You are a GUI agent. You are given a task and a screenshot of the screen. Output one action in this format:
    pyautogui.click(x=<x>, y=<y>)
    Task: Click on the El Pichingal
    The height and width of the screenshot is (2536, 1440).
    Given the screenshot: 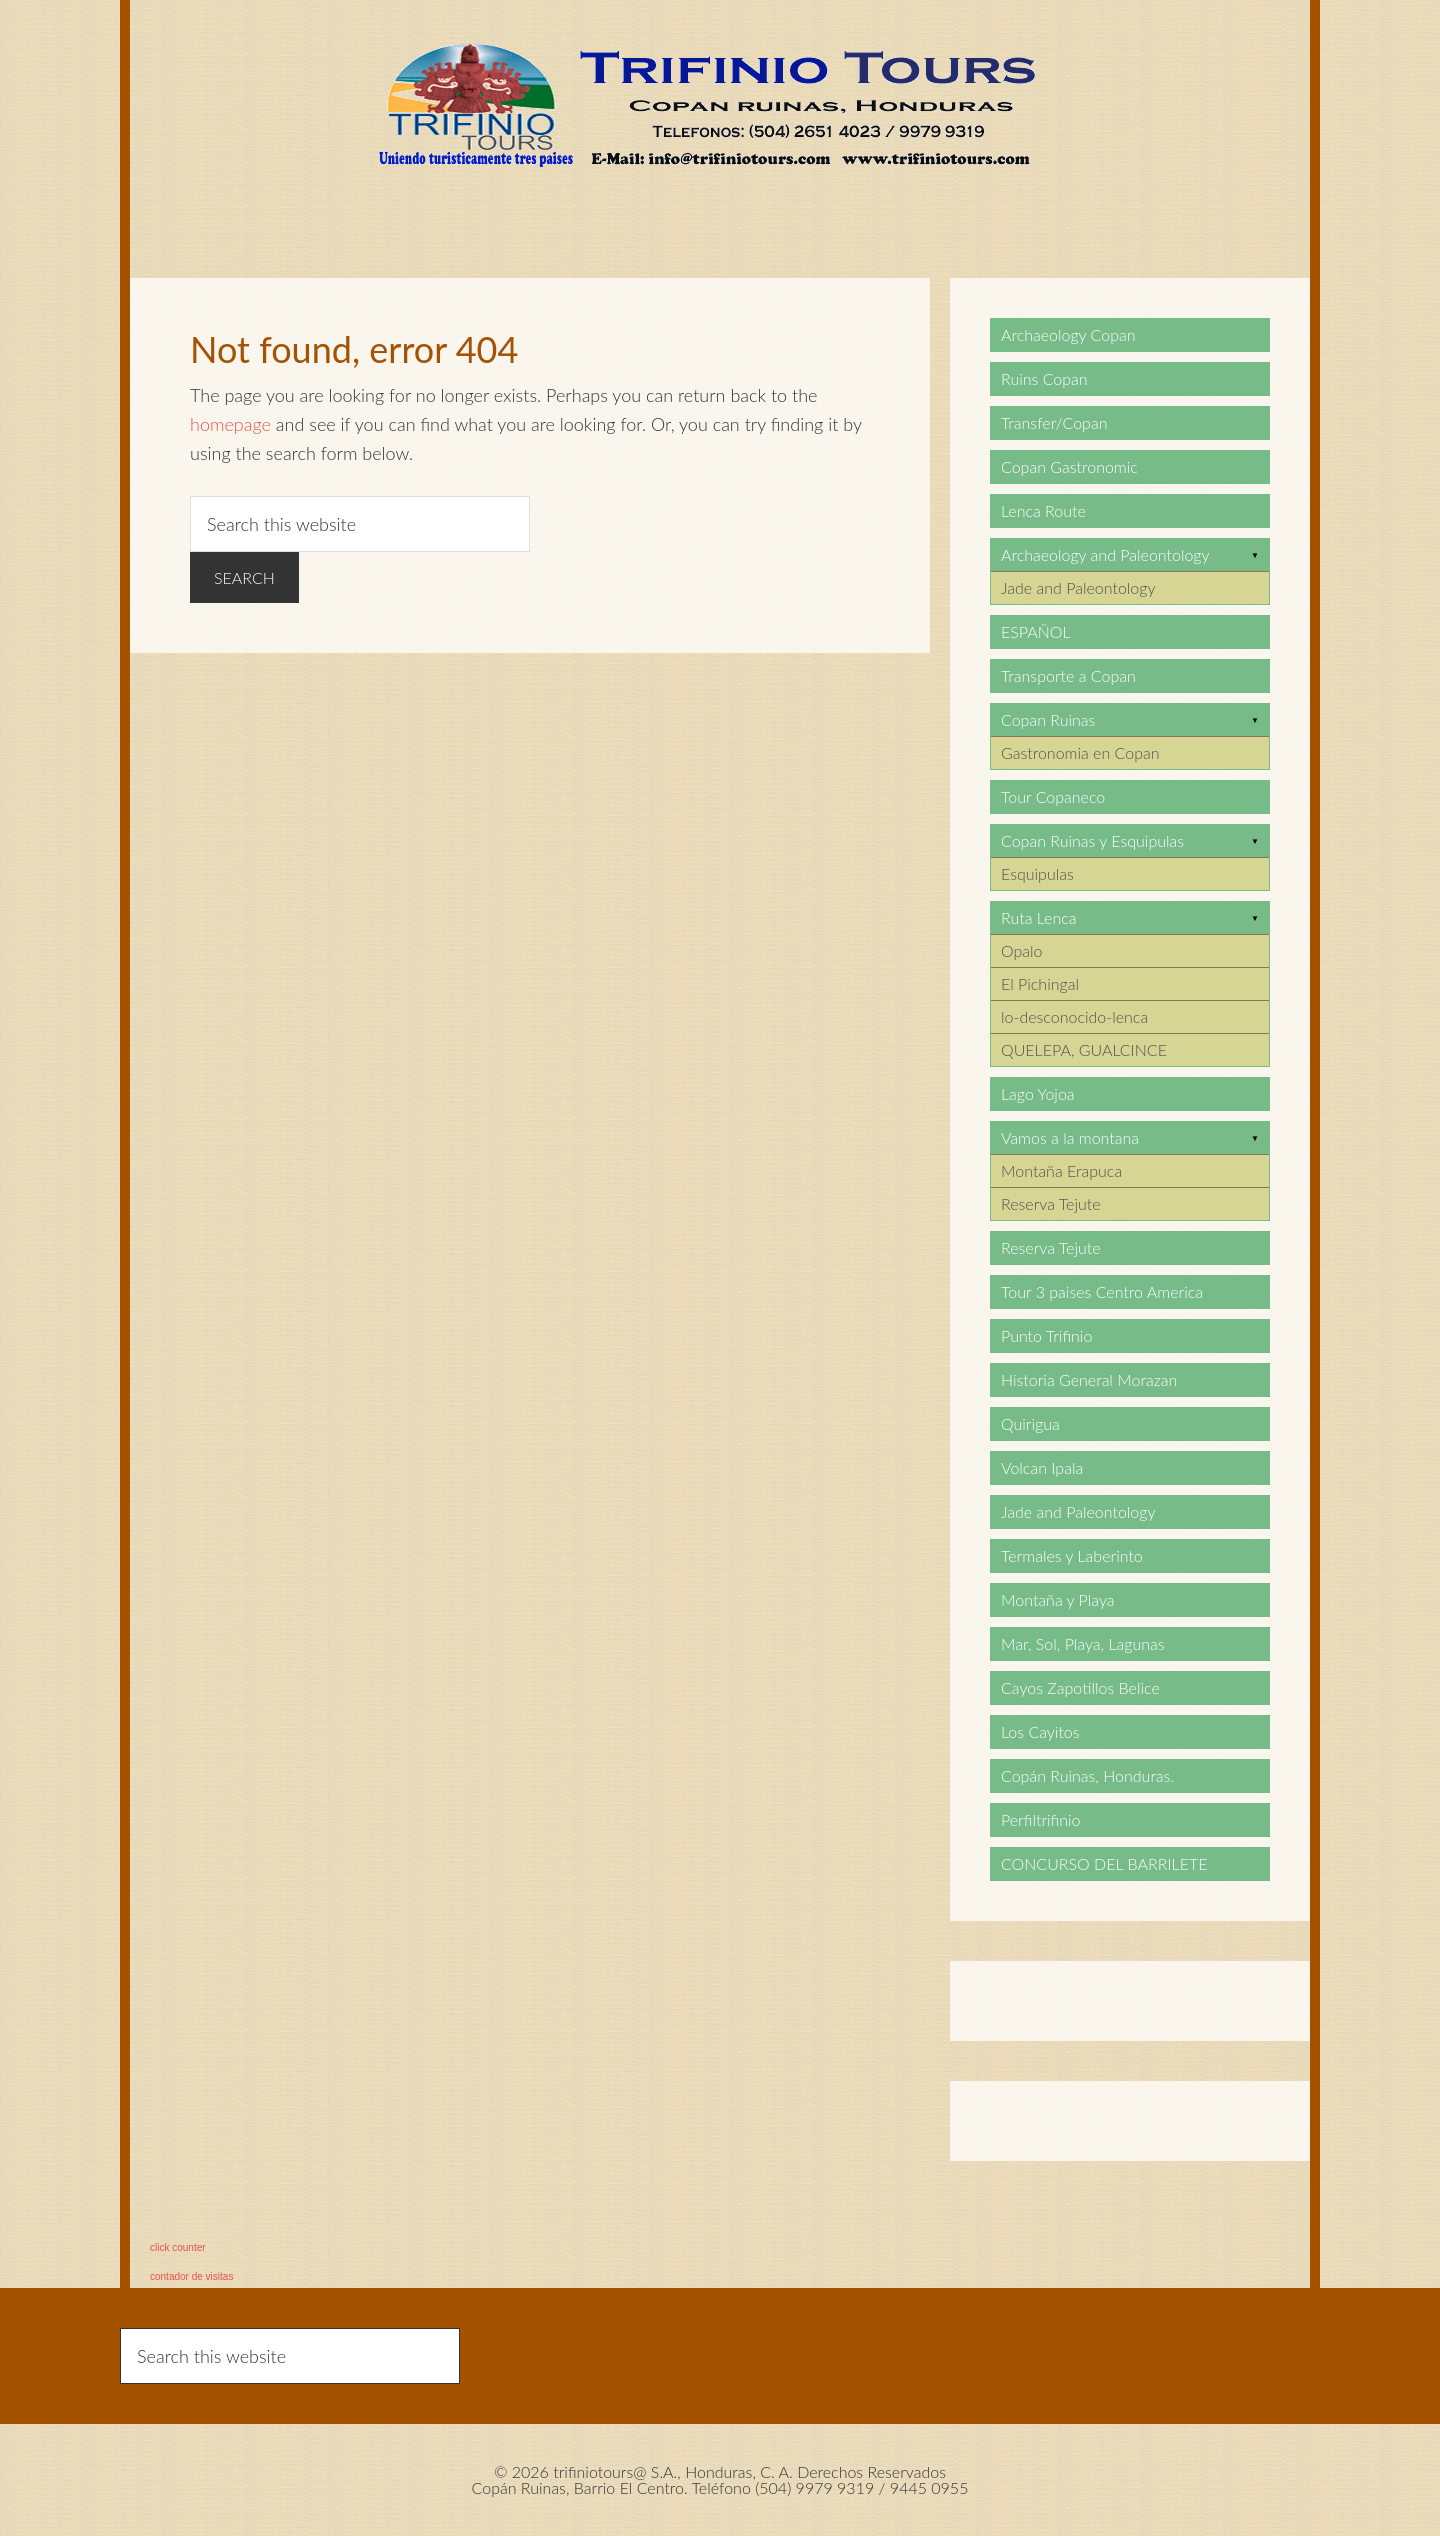 What is the action you would take?
    pyautogui.click(x=1040, y=983)
    